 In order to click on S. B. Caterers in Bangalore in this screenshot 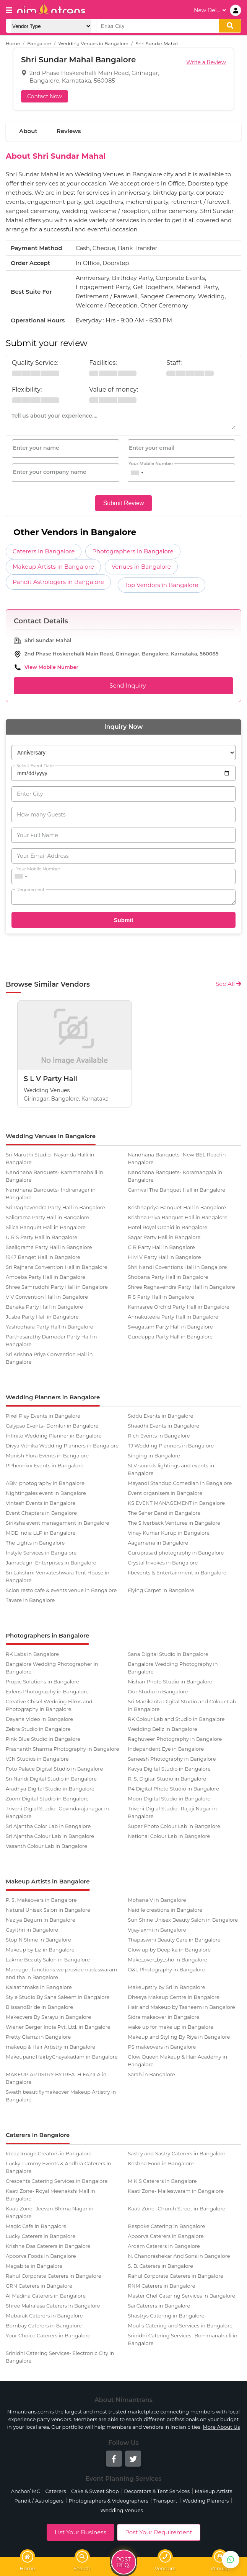, I will do `click(160, 2266)`.